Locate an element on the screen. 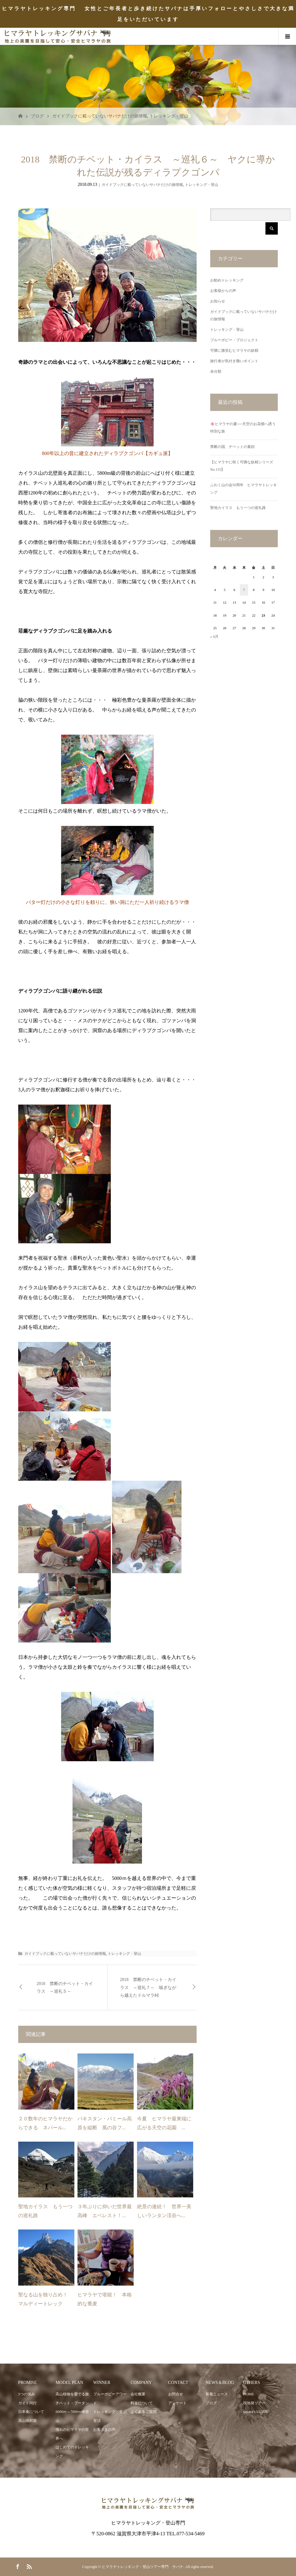 The image size is (296, 2576). HOME is located at coordinates (248, 2394).